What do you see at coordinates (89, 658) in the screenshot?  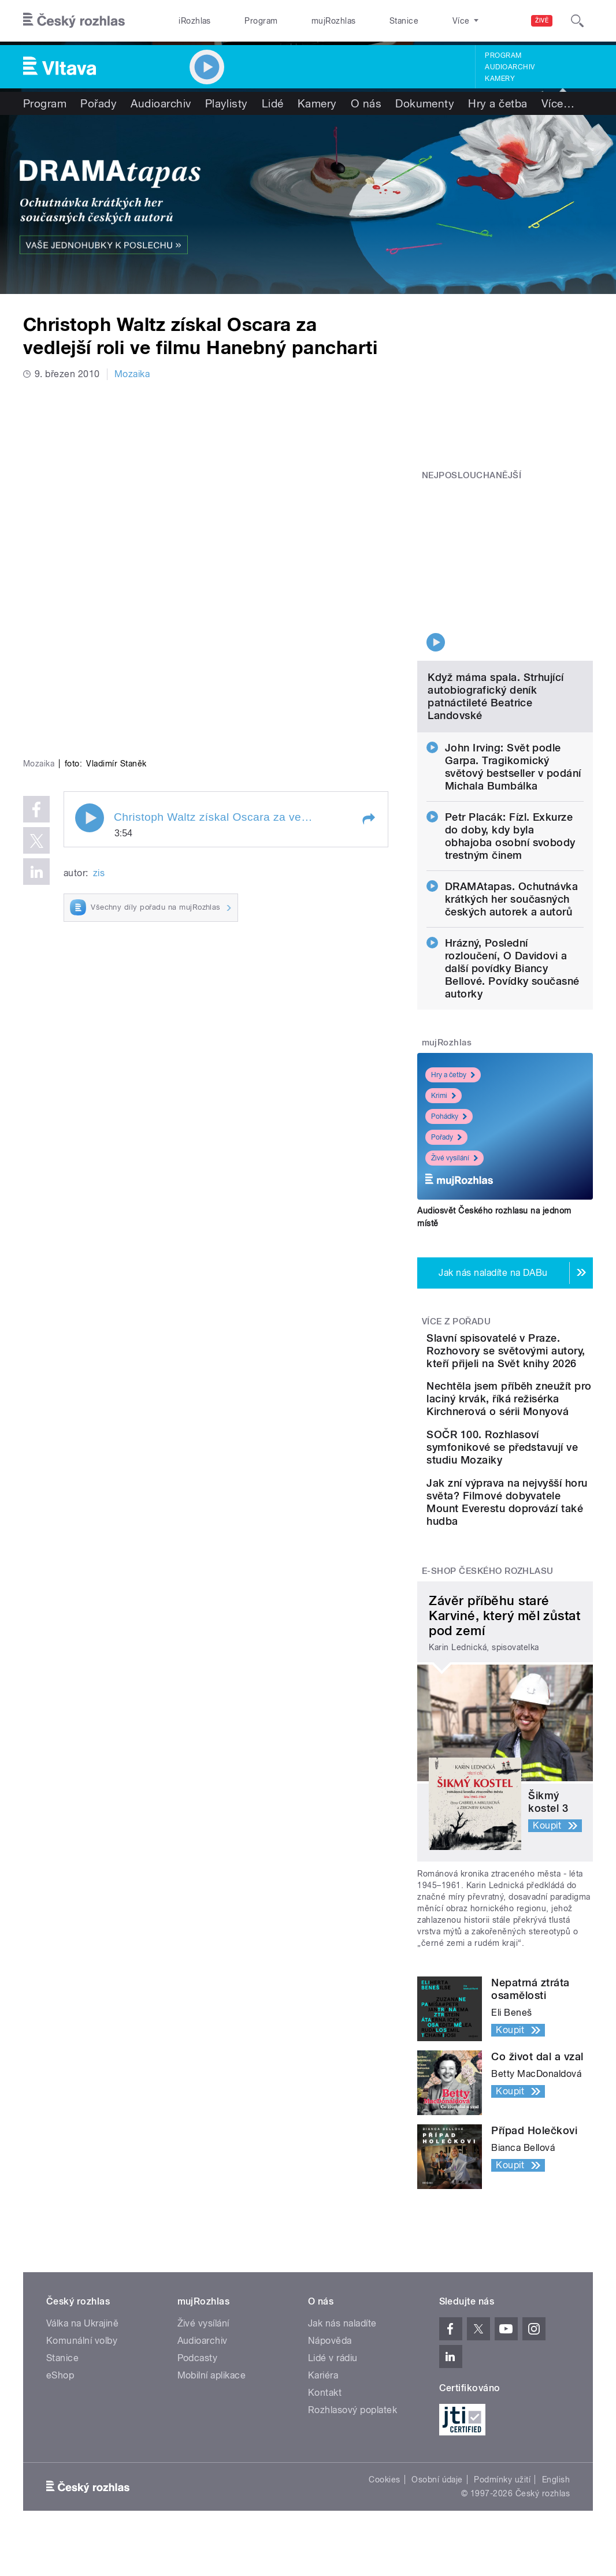 I see `Play / pause` at bounding box center [89, 658].